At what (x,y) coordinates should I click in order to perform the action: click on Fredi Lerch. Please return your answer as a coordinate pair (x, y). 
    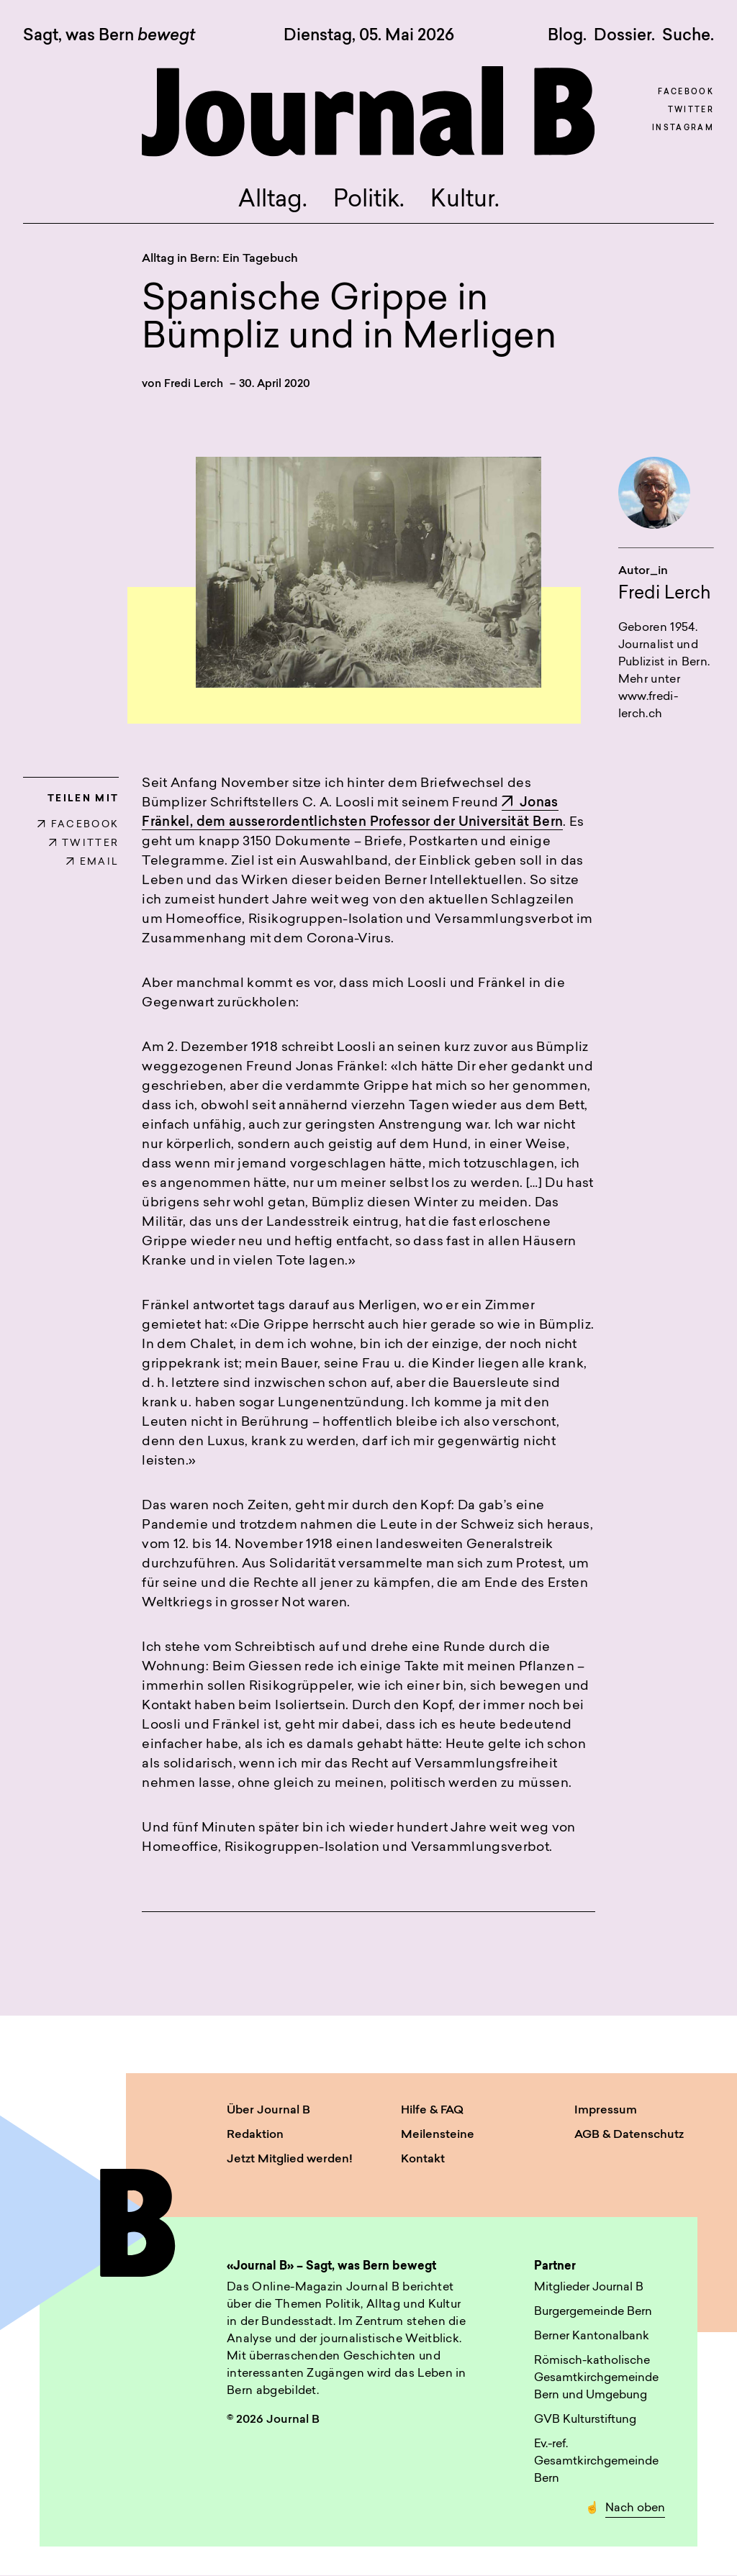
    Looking at the image, I should click on (193, 384).